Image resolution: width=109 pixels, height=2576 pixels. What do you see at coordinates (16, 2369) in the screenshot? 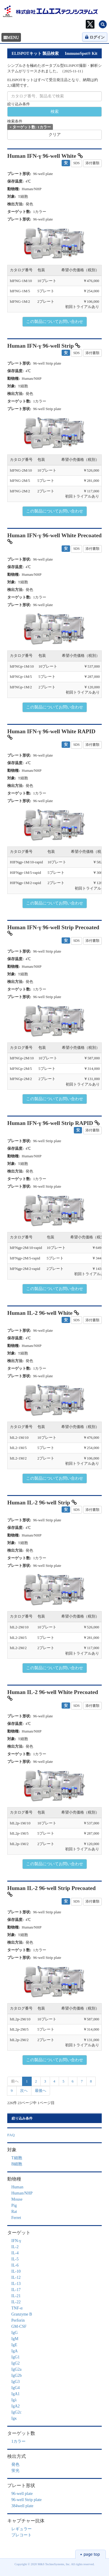
I see `IgG2a` at bounding box center [16, 2369].